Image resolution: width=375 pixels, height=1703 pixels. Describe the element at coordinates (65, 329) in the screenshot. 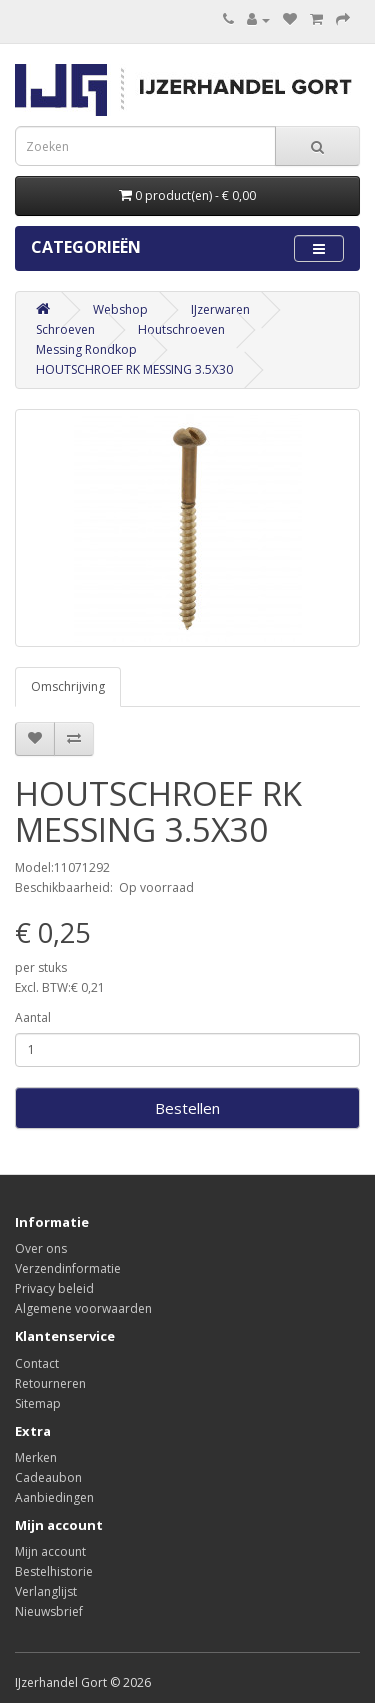

I see `Schroeven` at that location.